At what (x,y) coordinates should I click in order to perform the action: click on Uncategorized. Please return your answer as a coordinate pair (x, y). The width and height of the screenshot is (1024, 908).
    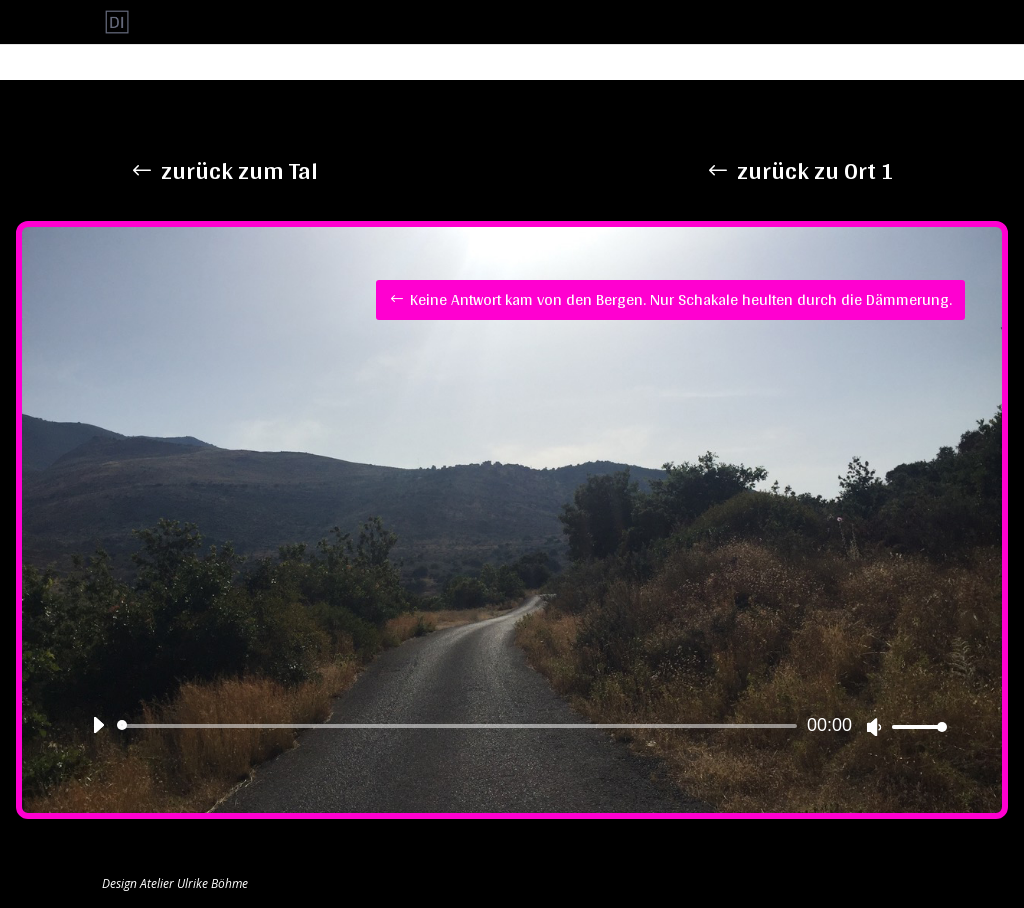
    Looking at the image, I should click on (881, 22).